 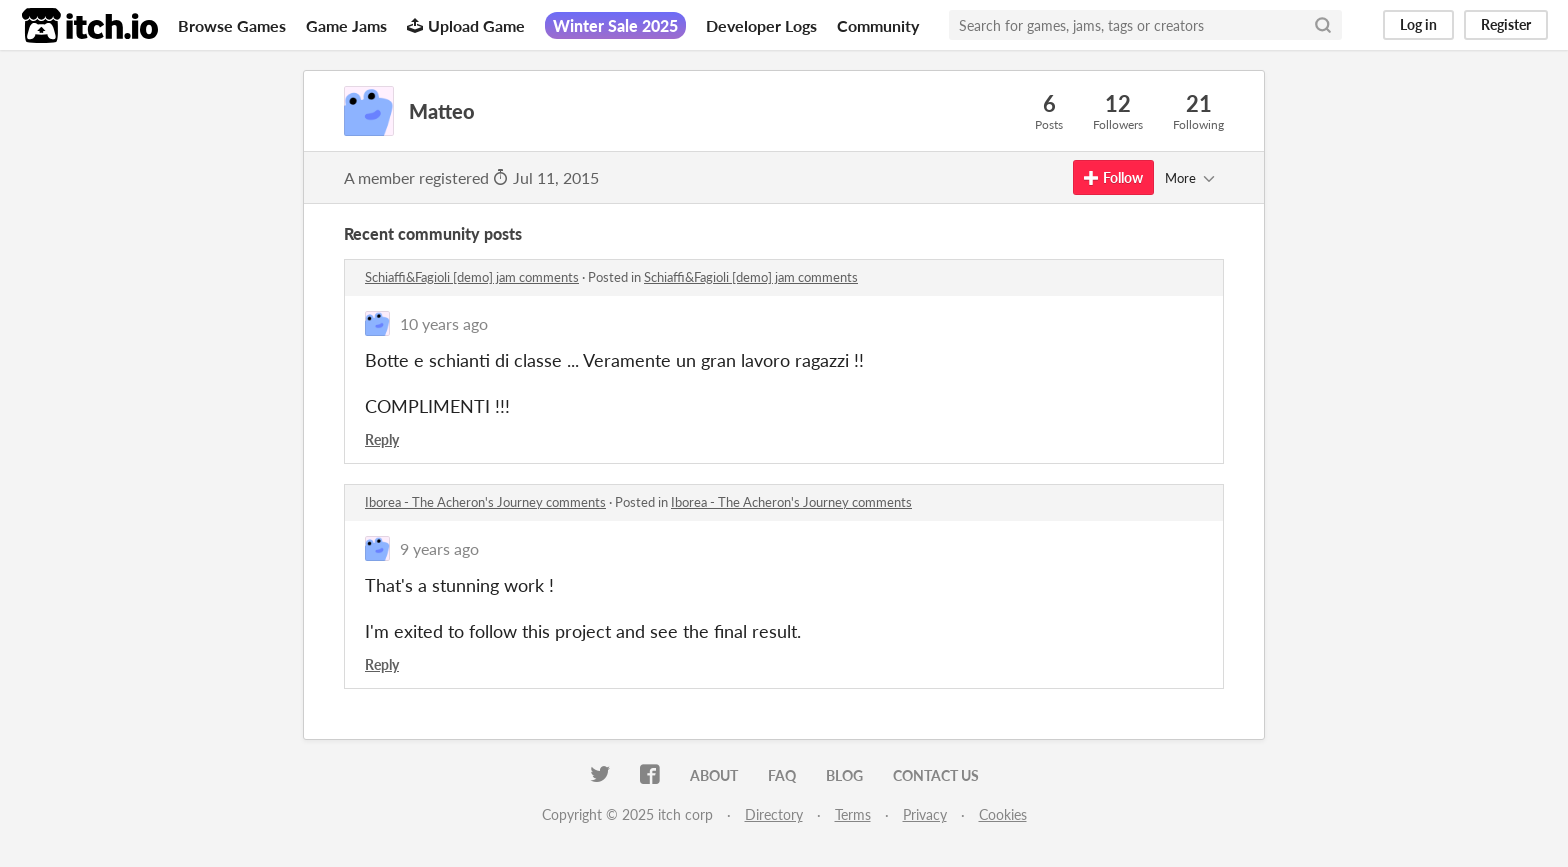 What do you see at coordinates (878, 25) in the screenshot?
I see `Community` at bounding box center [878, 25].